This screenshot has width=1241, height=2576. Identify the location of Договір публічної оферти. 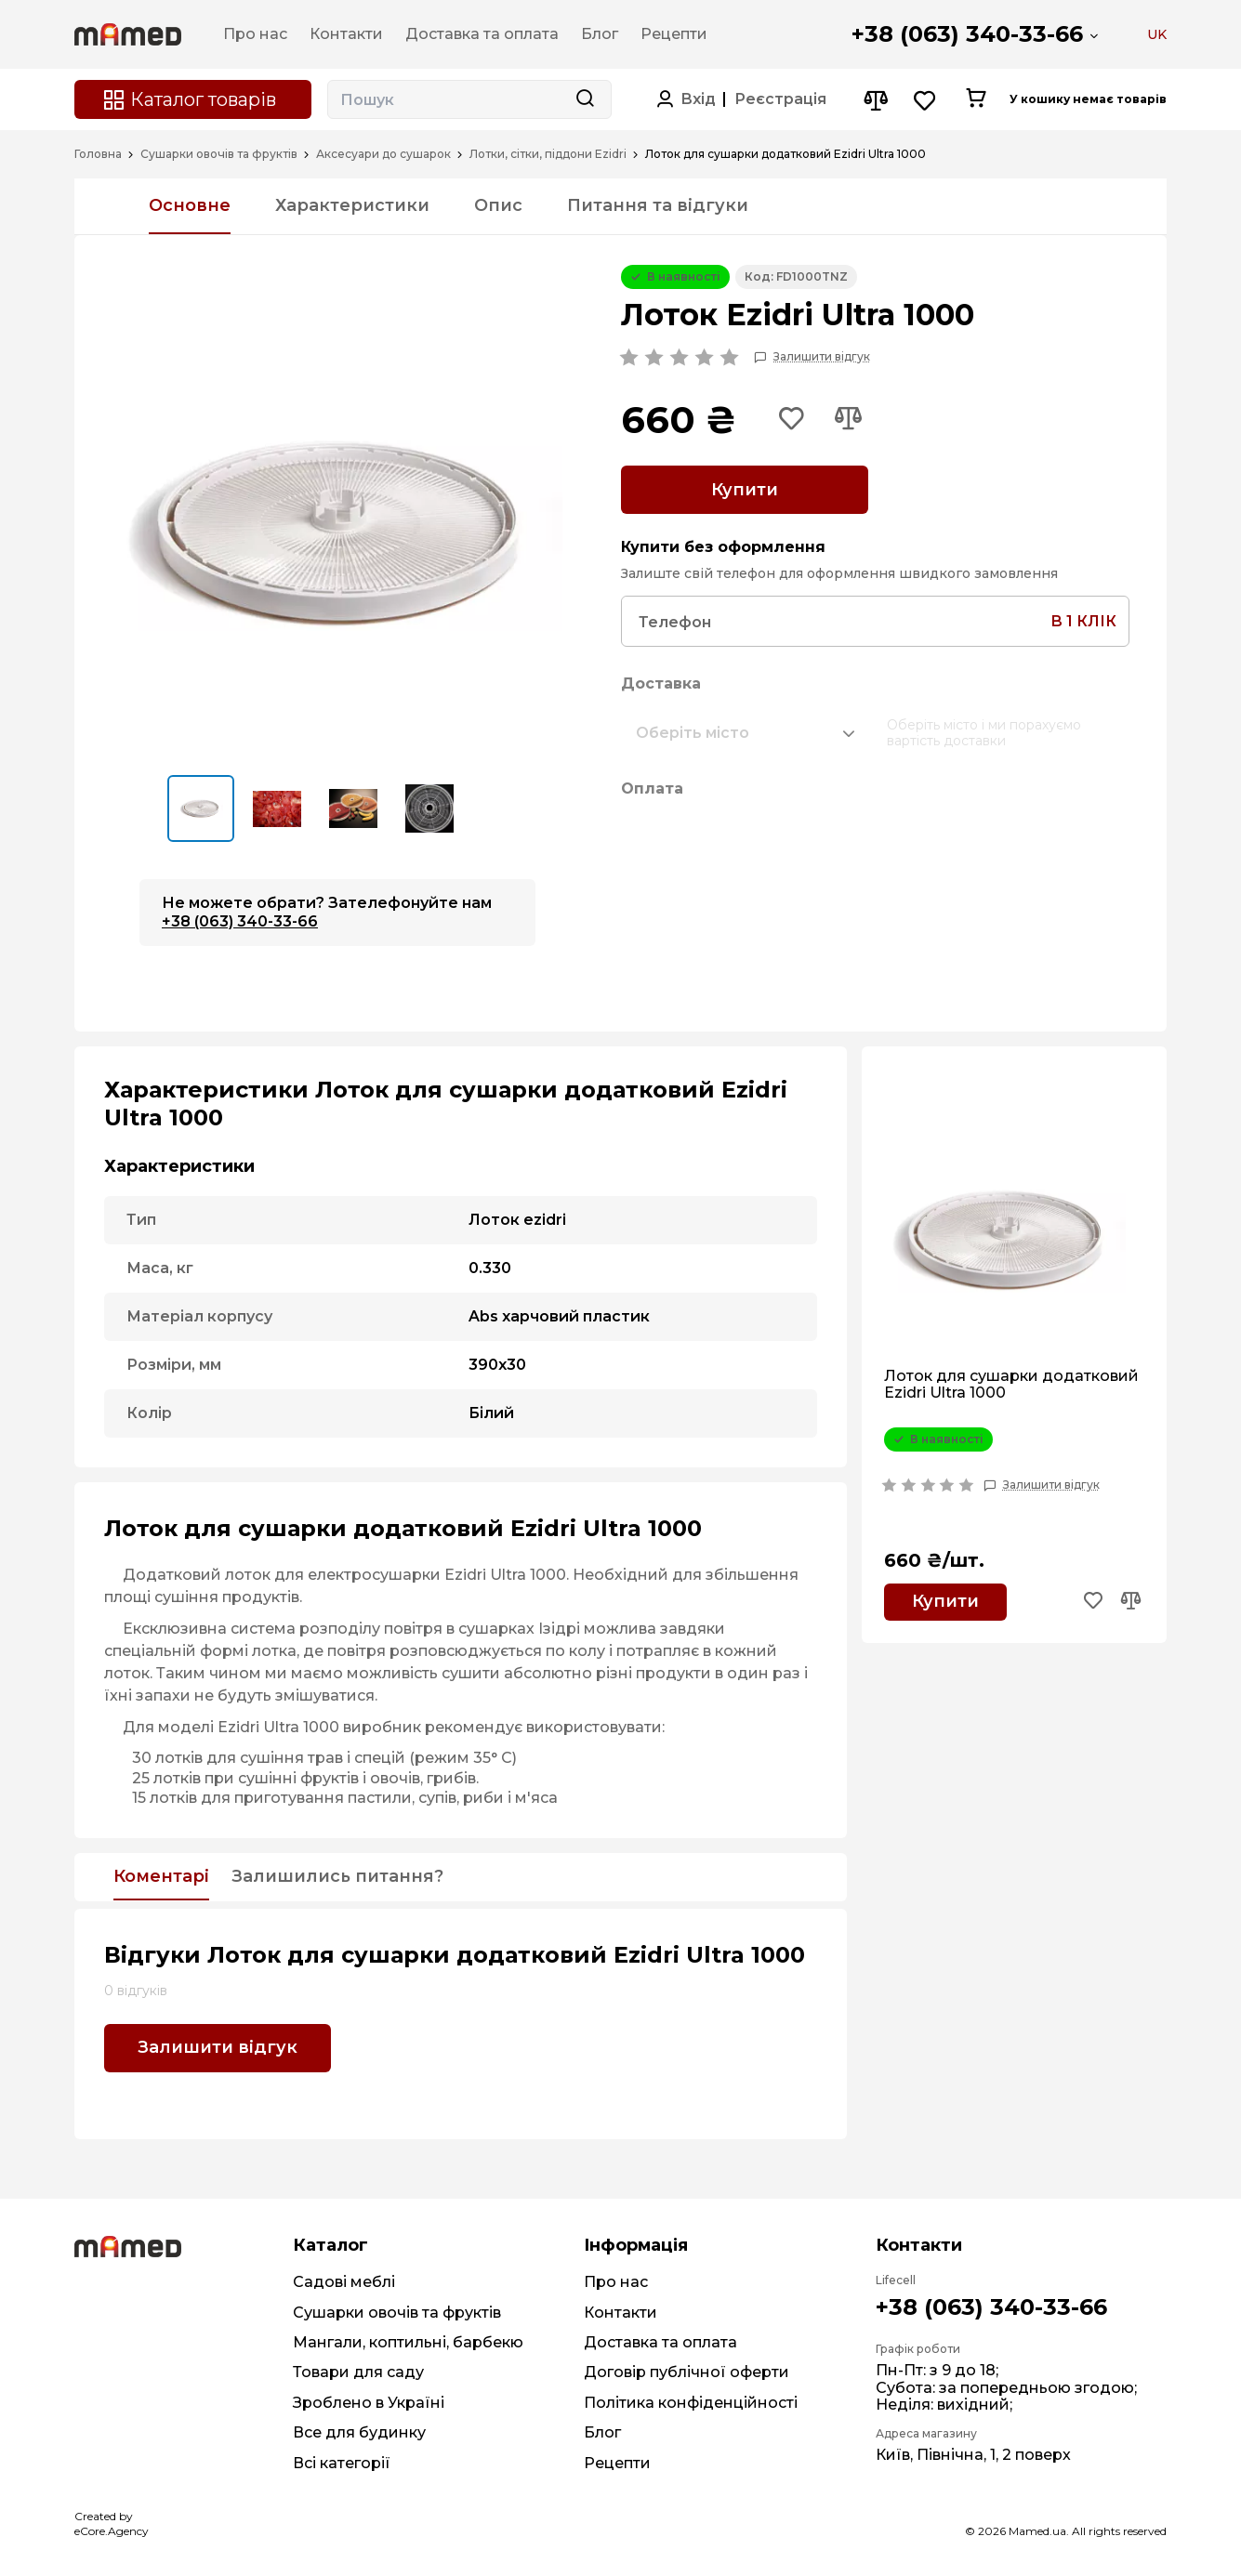
(686, 2372).